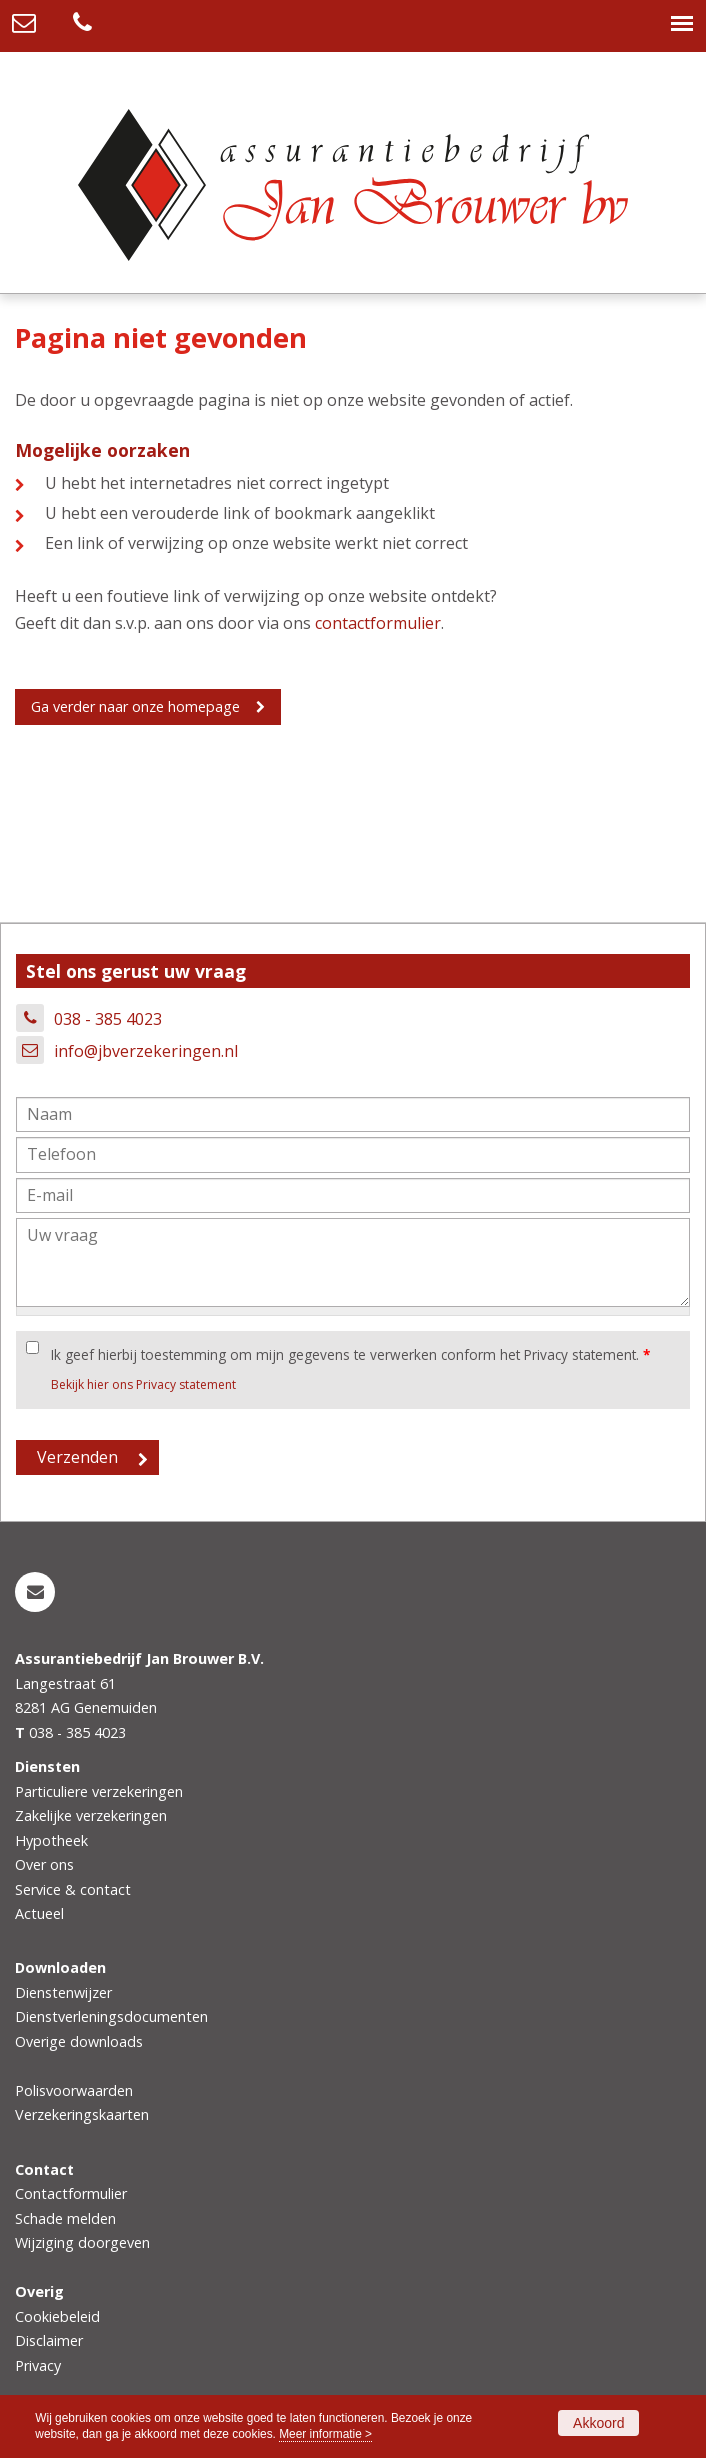  Describe the element at coordinates (111, 2016) in the screenshot. I see `Dienstverleningsdocumenten` at that location.